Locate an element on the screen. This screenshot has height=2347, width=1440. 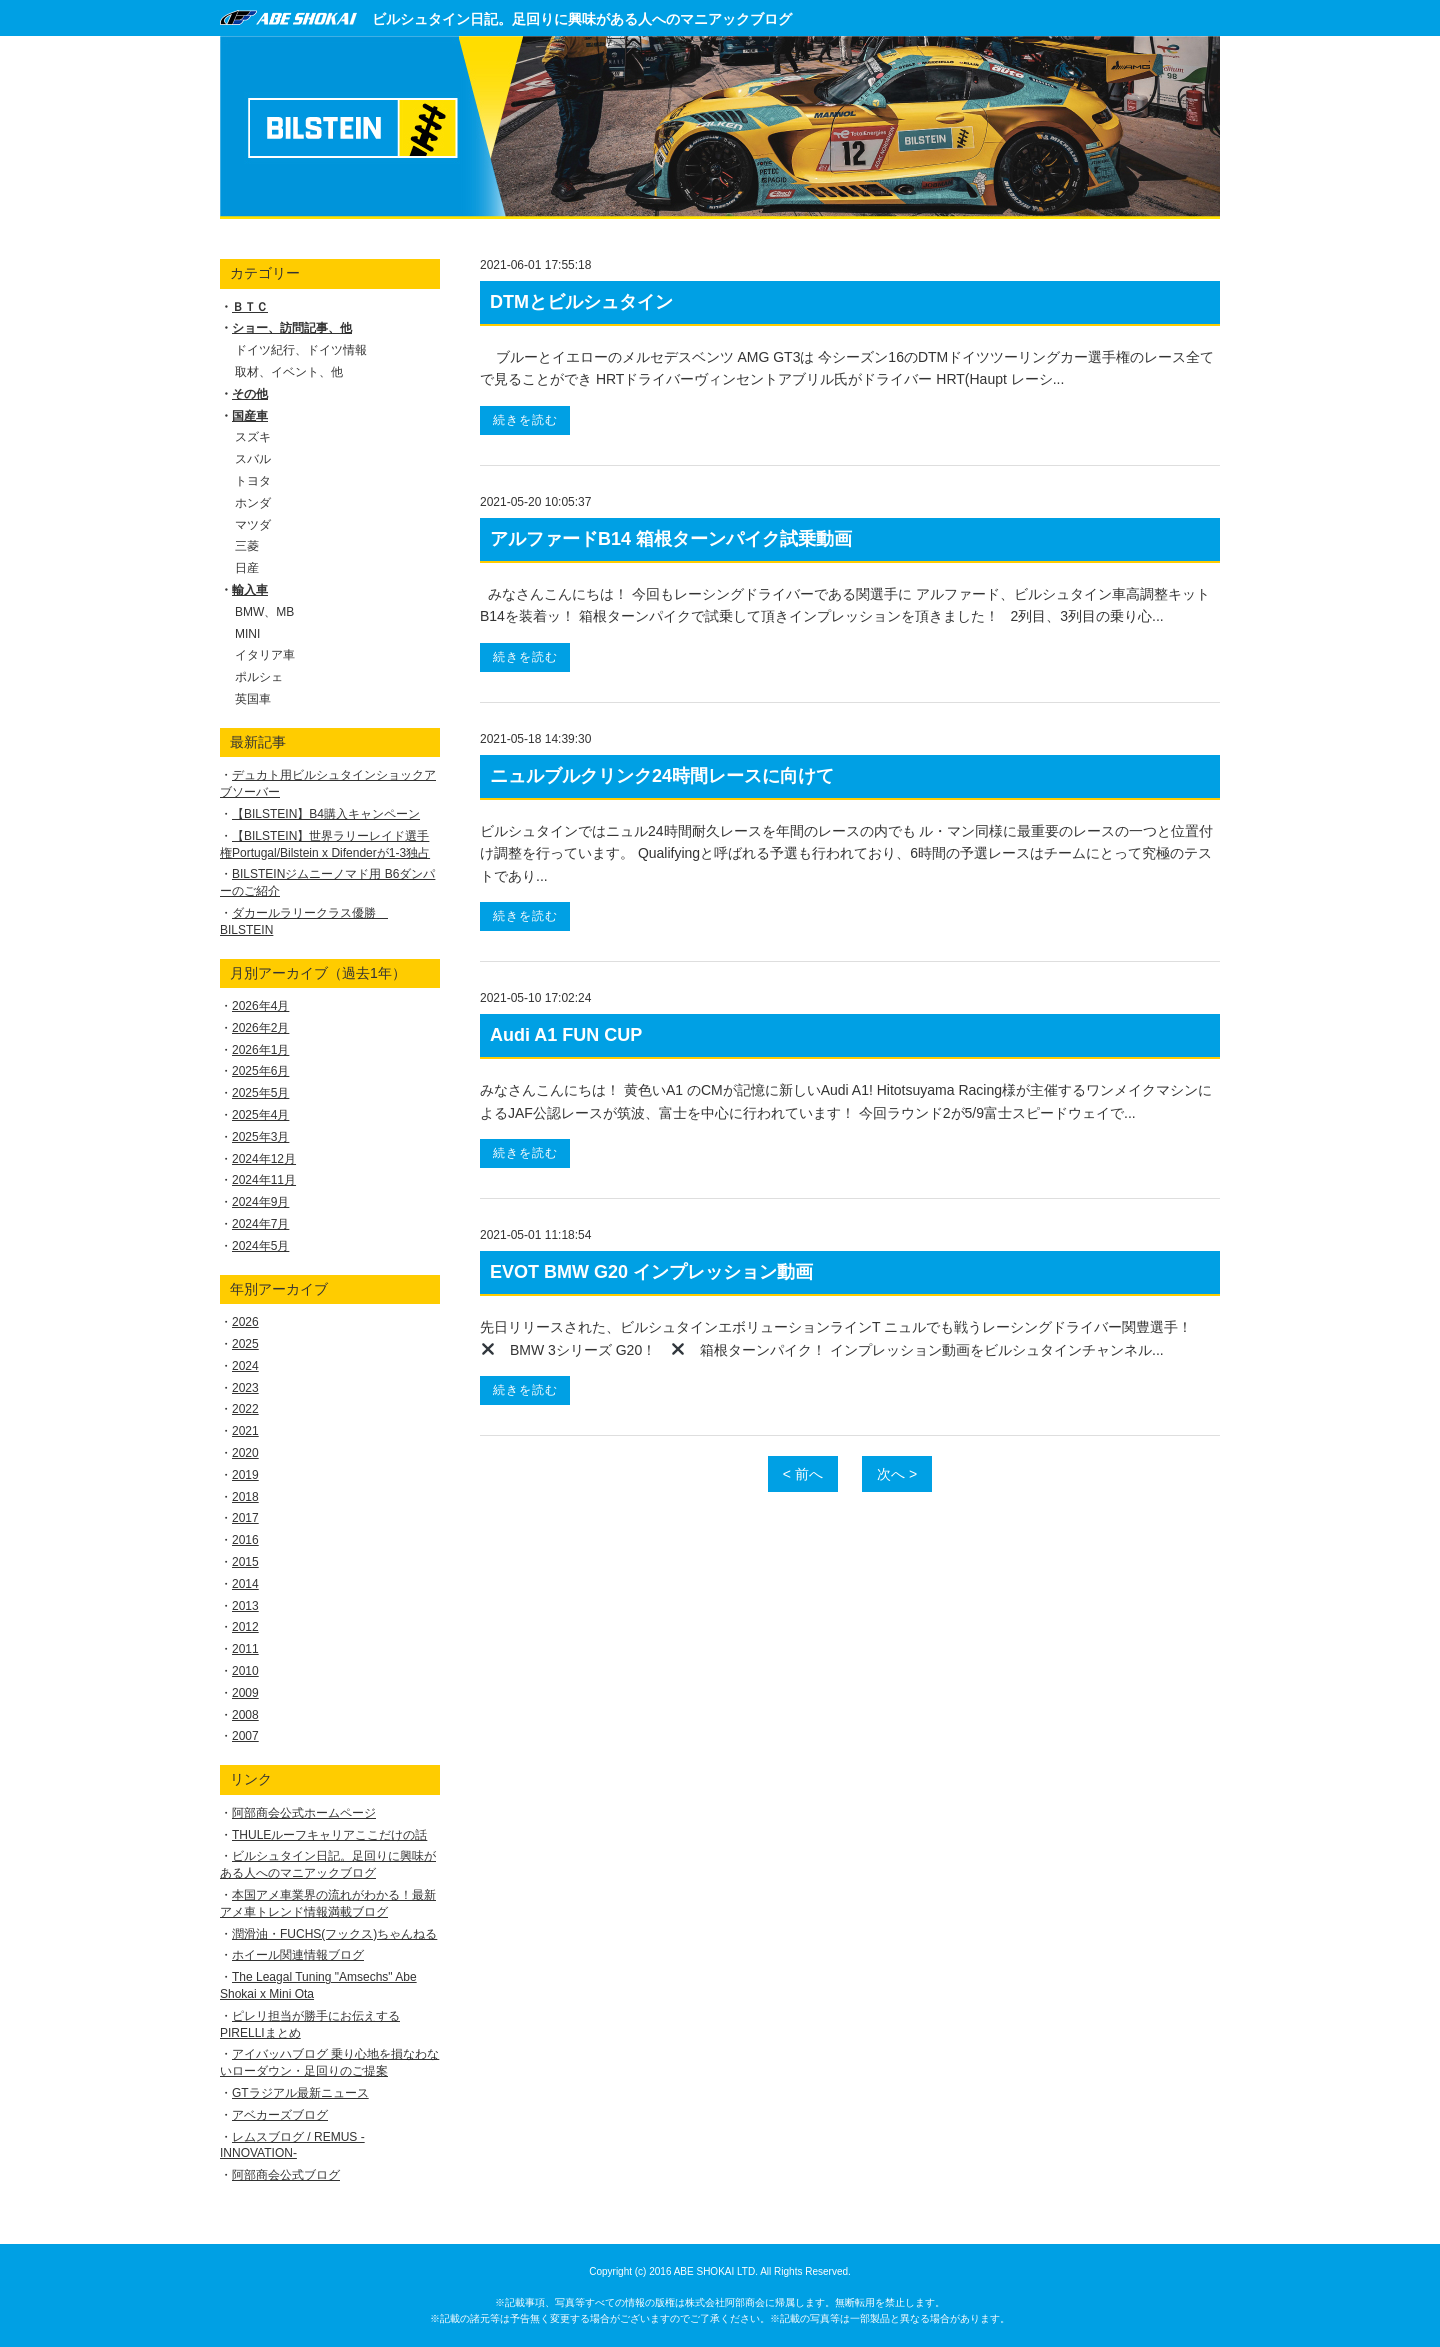
スバル is located at coordinates (253, 459).